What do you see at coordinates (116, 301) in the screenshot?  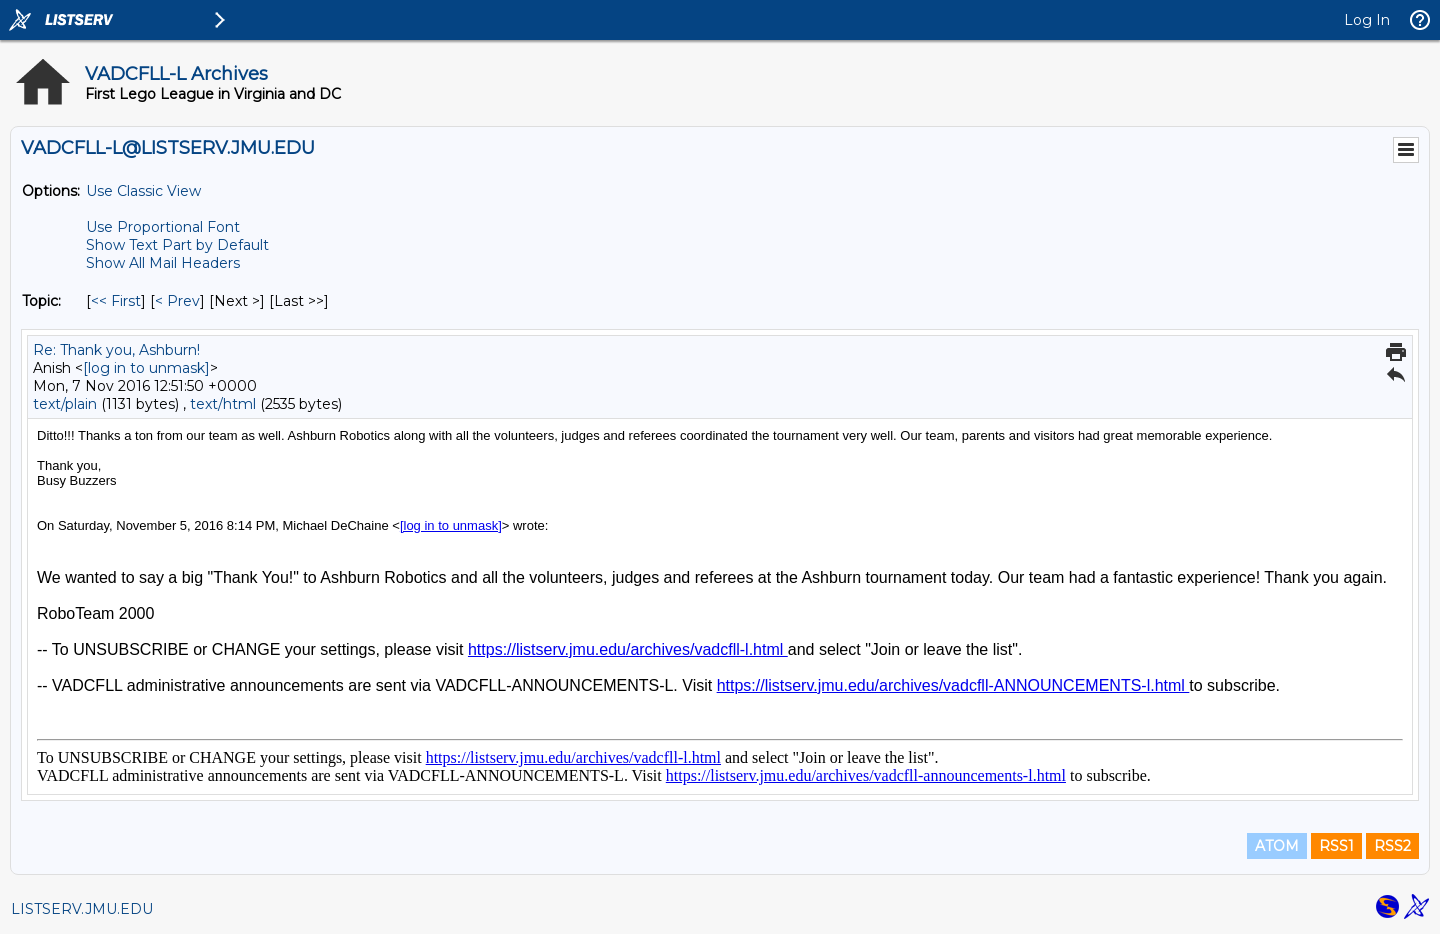 I see `<< First [First Message By Topic]` at bounding box center [116, 301].